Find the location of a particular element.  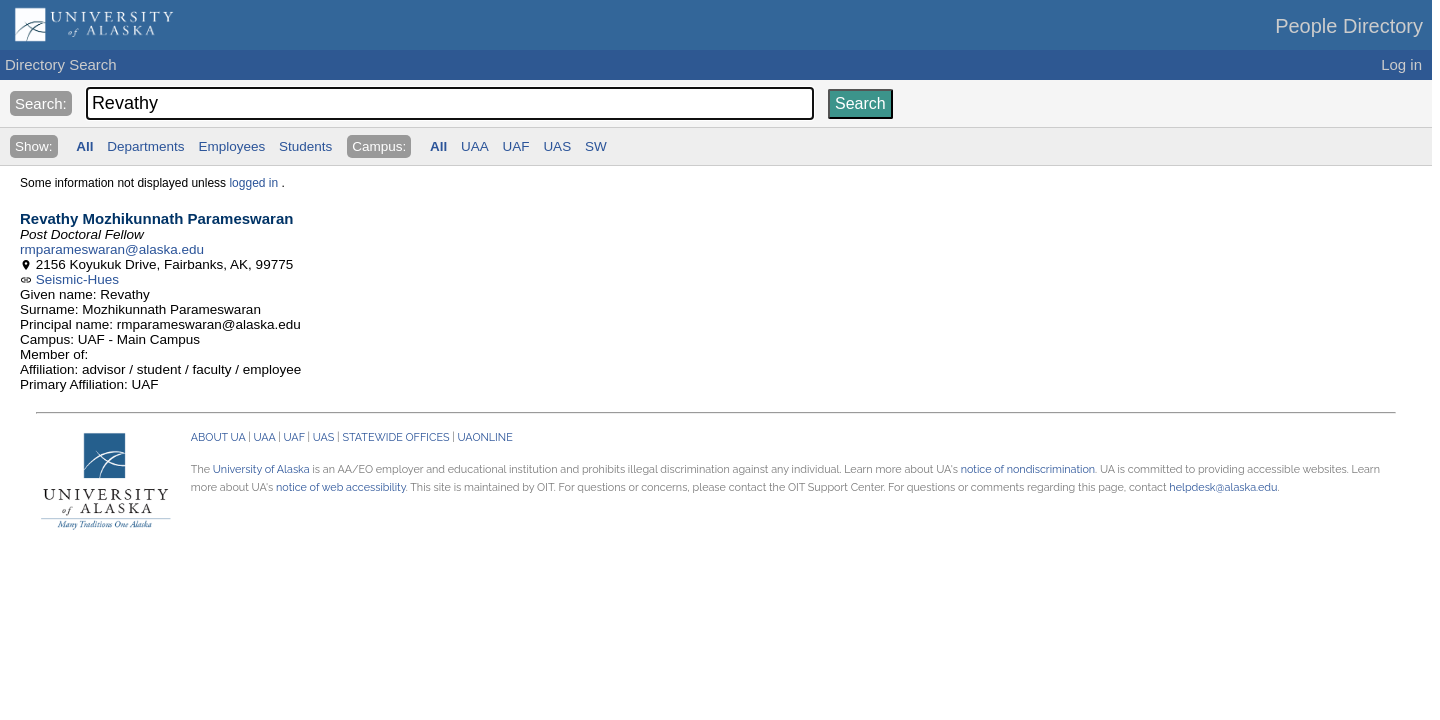

Employees is located at coordinates (231, 146).